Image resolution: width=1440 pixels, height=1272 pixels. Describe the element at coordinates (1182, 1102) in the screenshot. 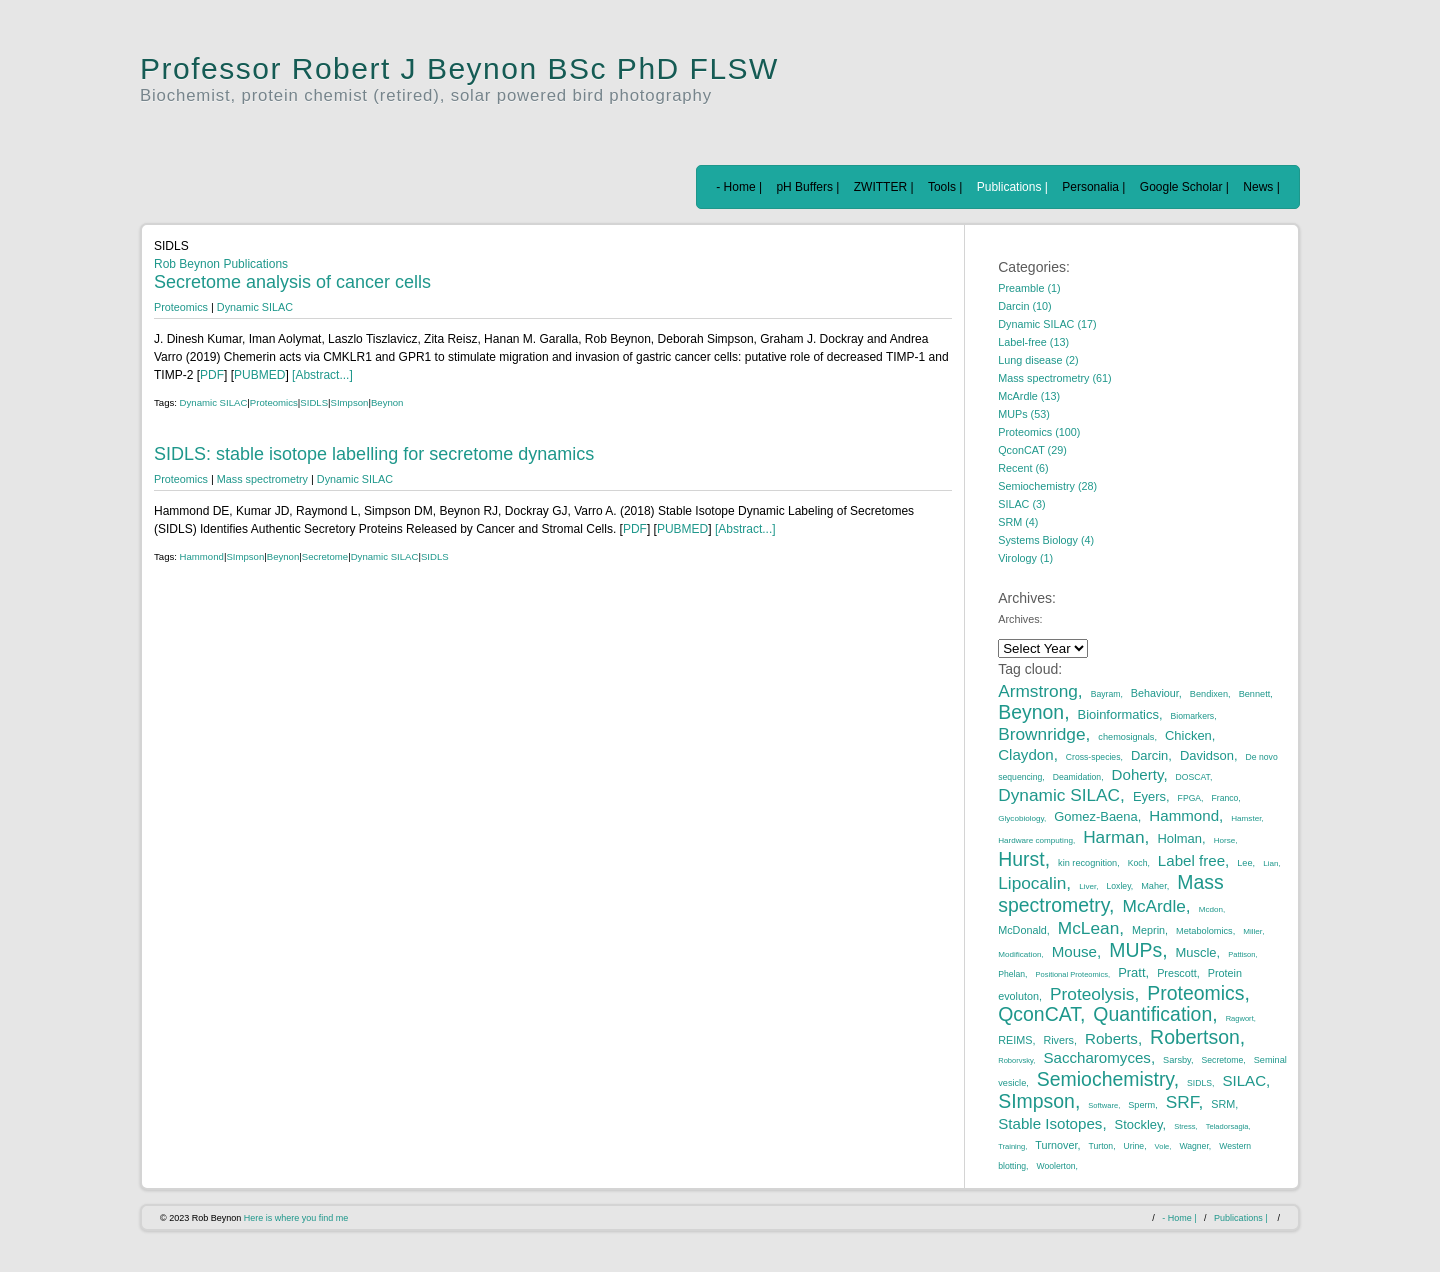

I see `SRF` at that location.